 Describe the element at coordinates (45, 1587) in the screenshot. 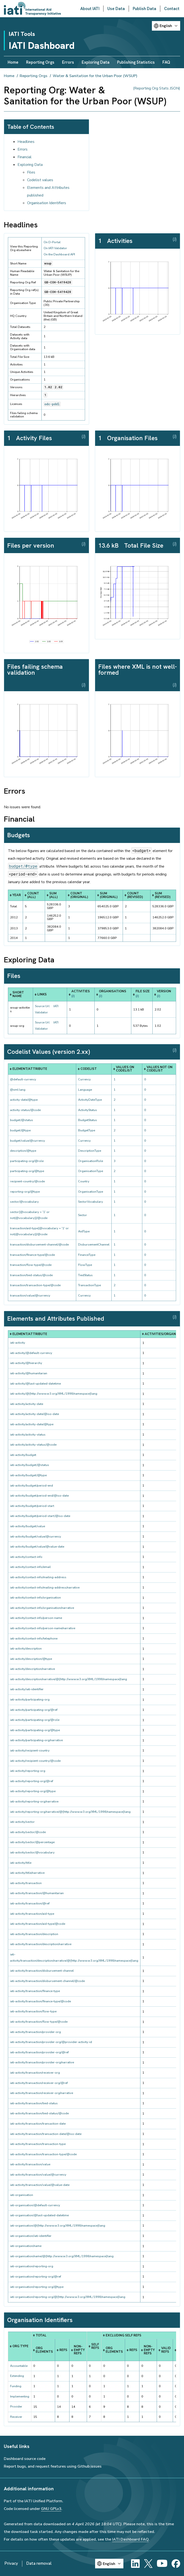

I see `iati-activity/contact-info/mailing-address/narrative` at that location.